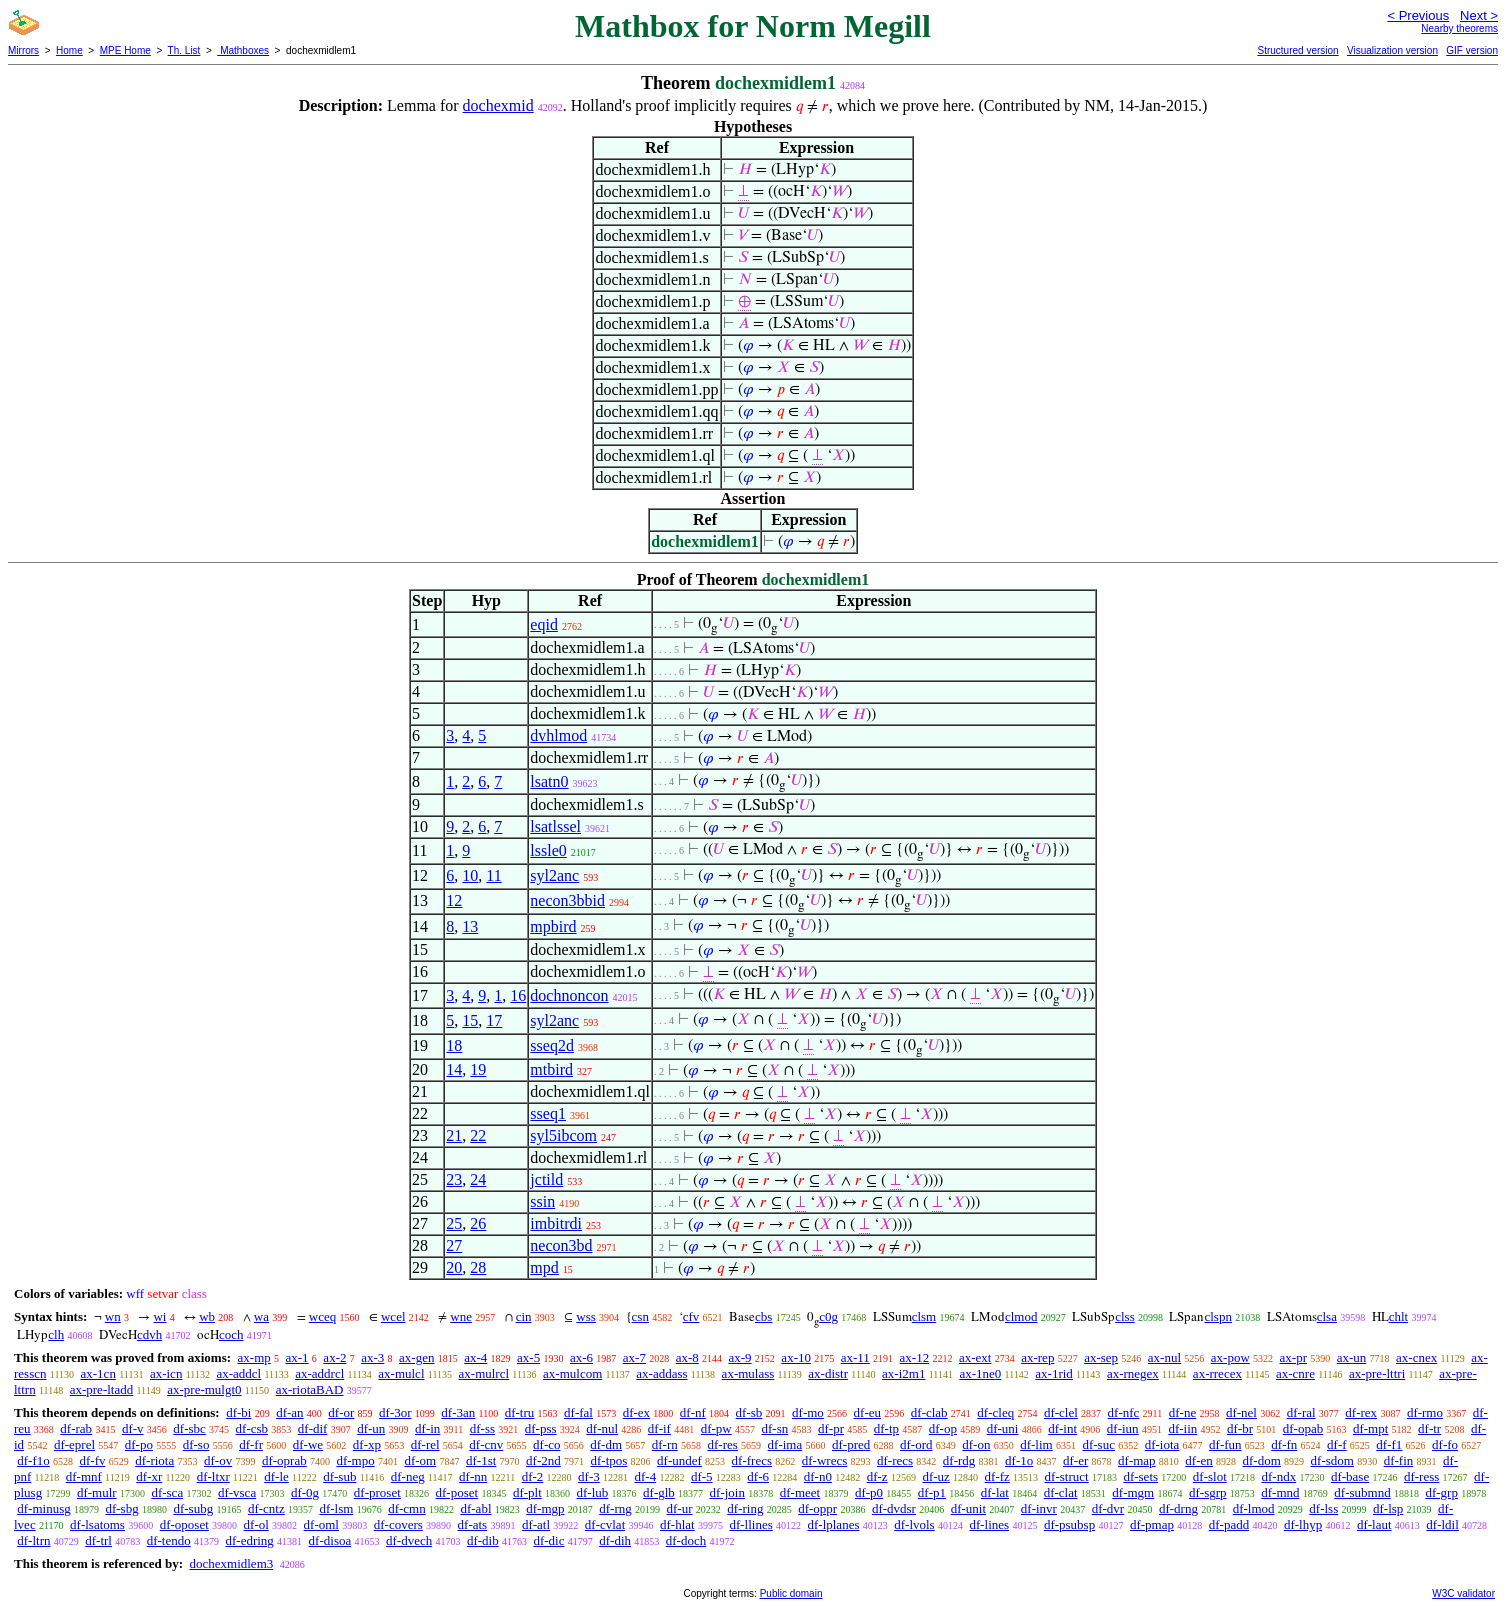 This screenshot has width=1506, height=1610. I want to click on df-cvlat, so click(605, 1524).